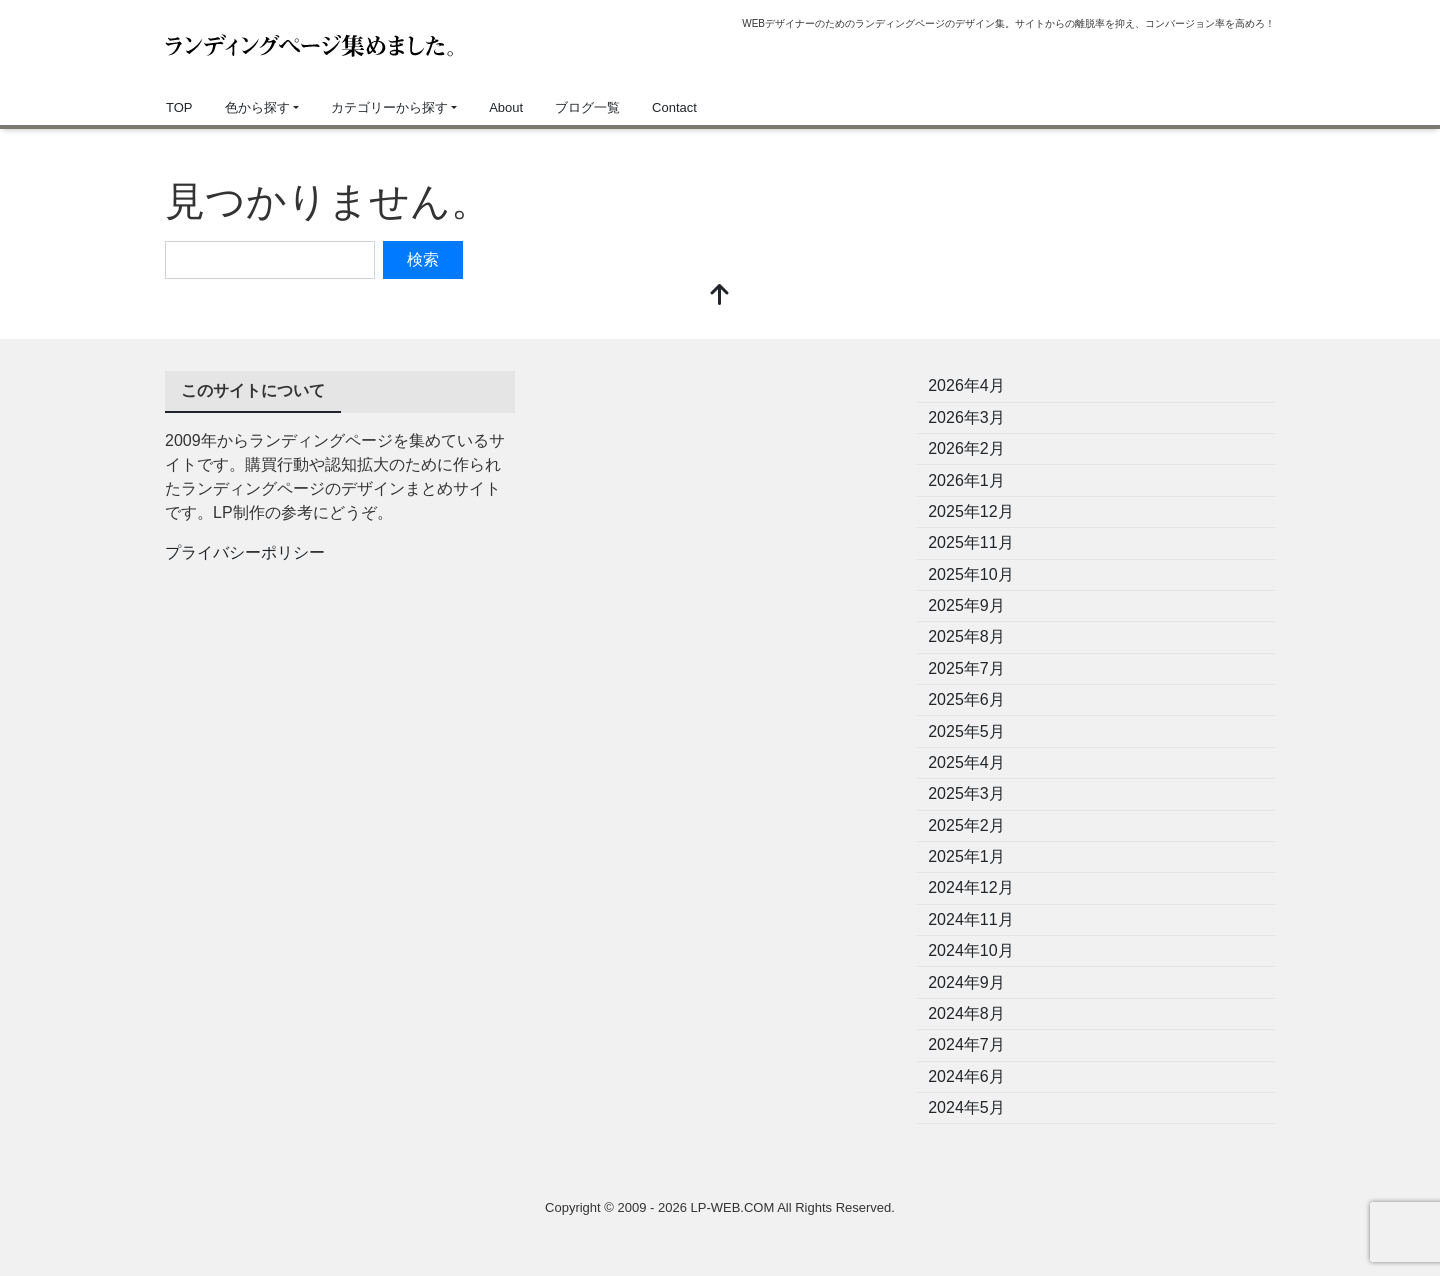  What do you see at coordinates (587, 107) in the screenshot?
I see `ブログ一覧` at bounding box center [587, 107].